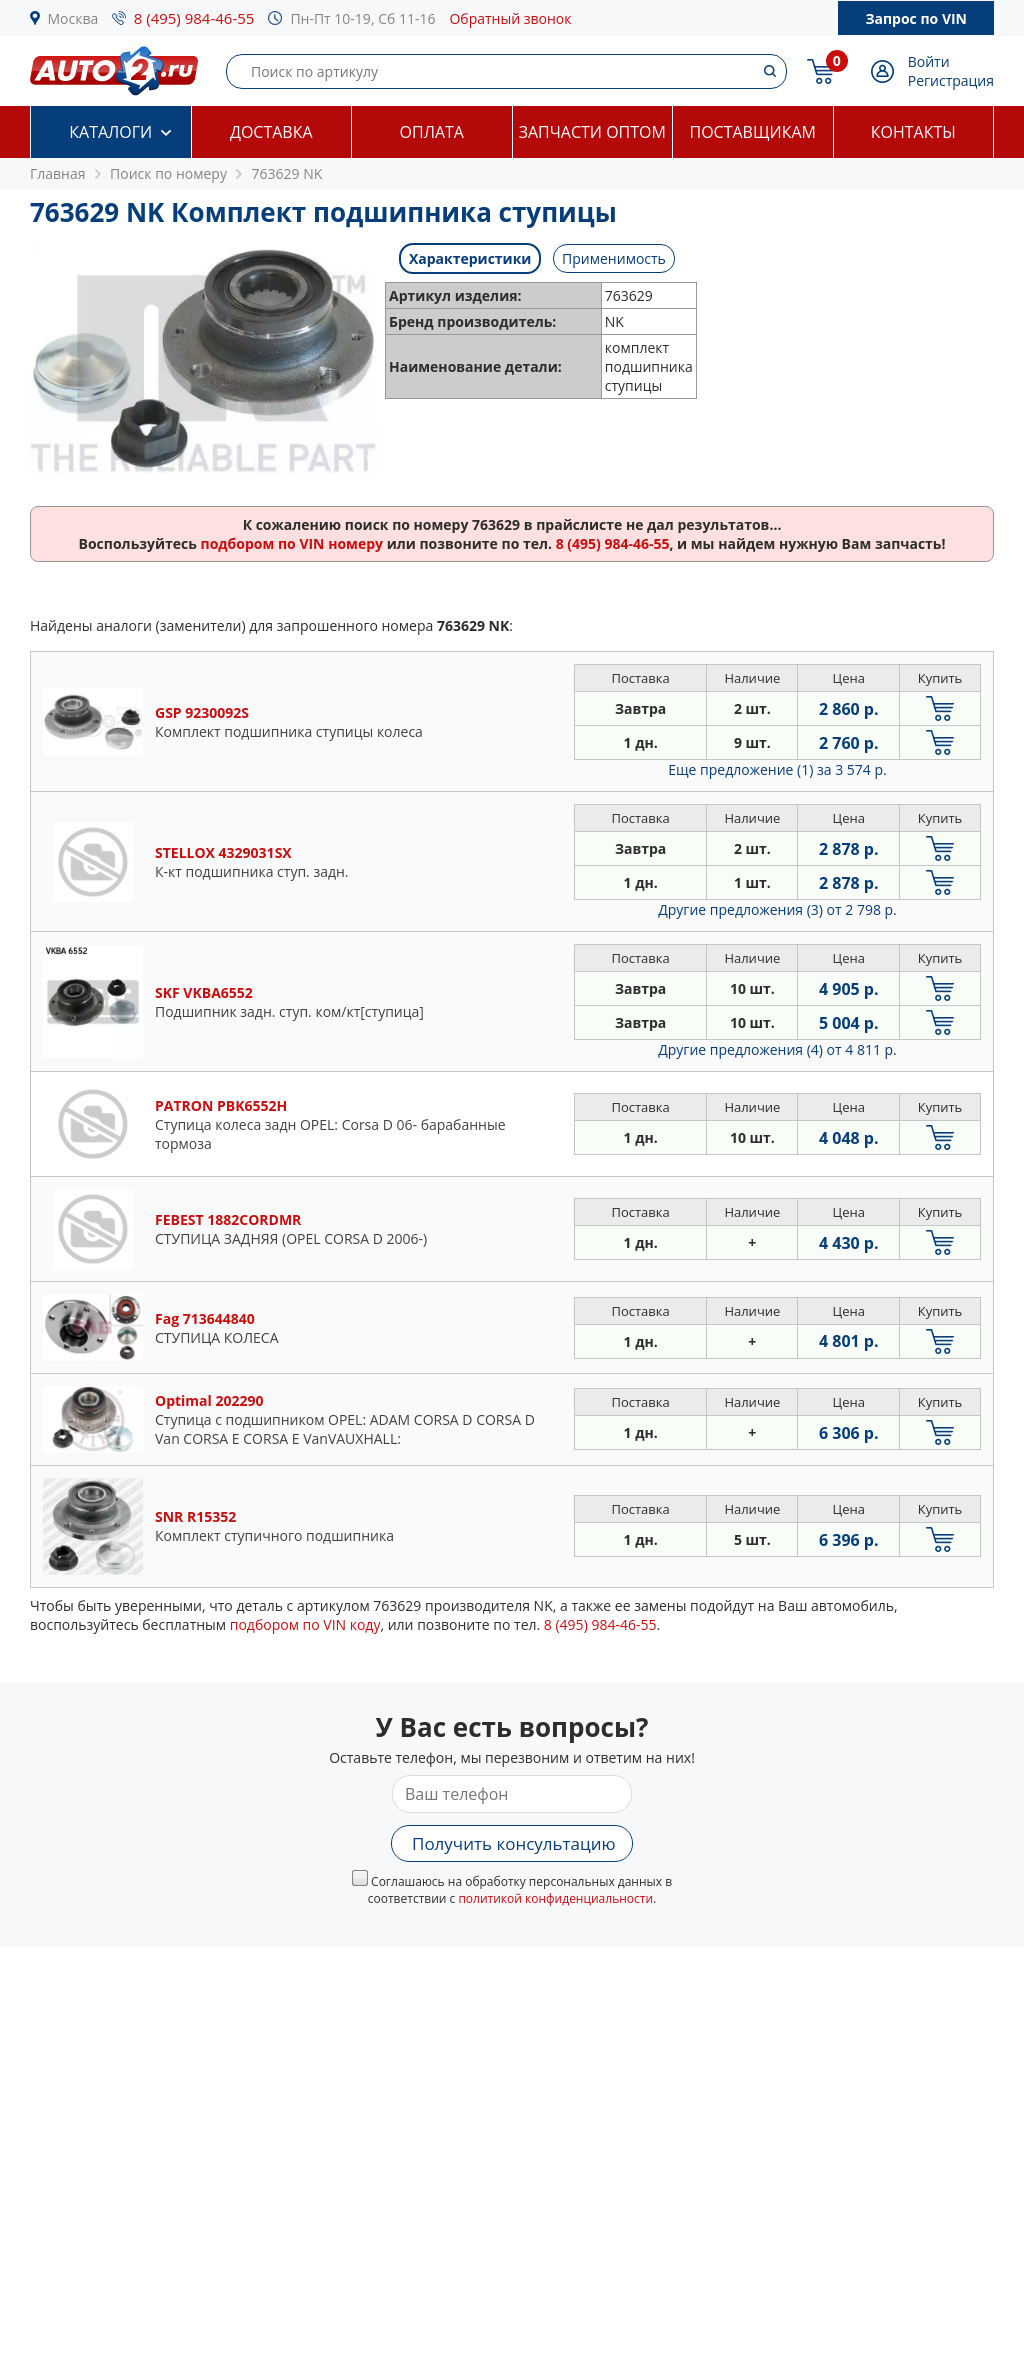 This screenshot has height=2361, width=1024. Describe the element at coordinates (58, 173) in the screenshot. I see `Главная` at that location.